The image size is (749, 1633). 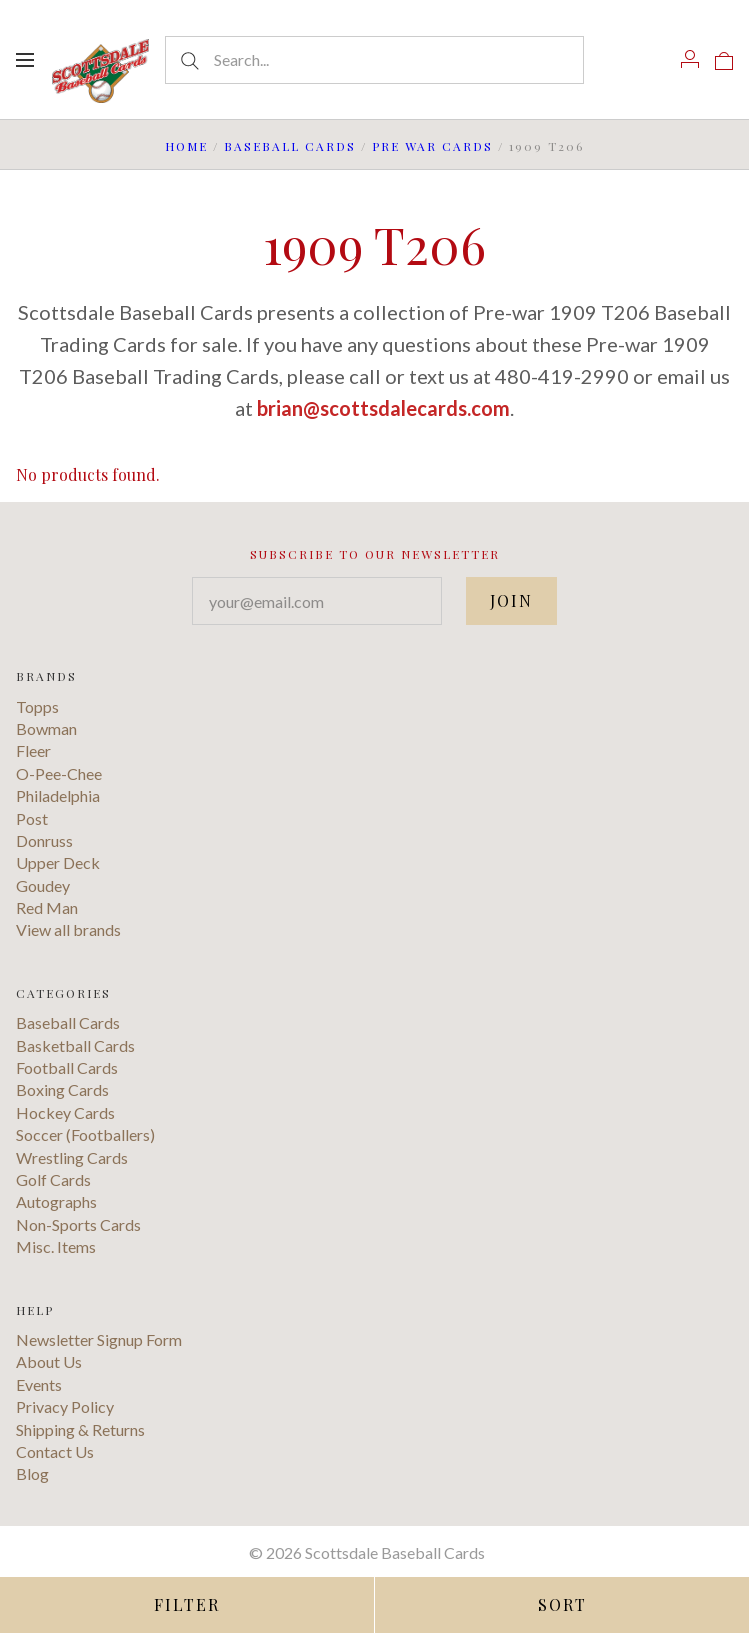 What do you see at coordinates (49, 1361) in the screenshot?
I see `About Us` at bounding box center [49, 1361].